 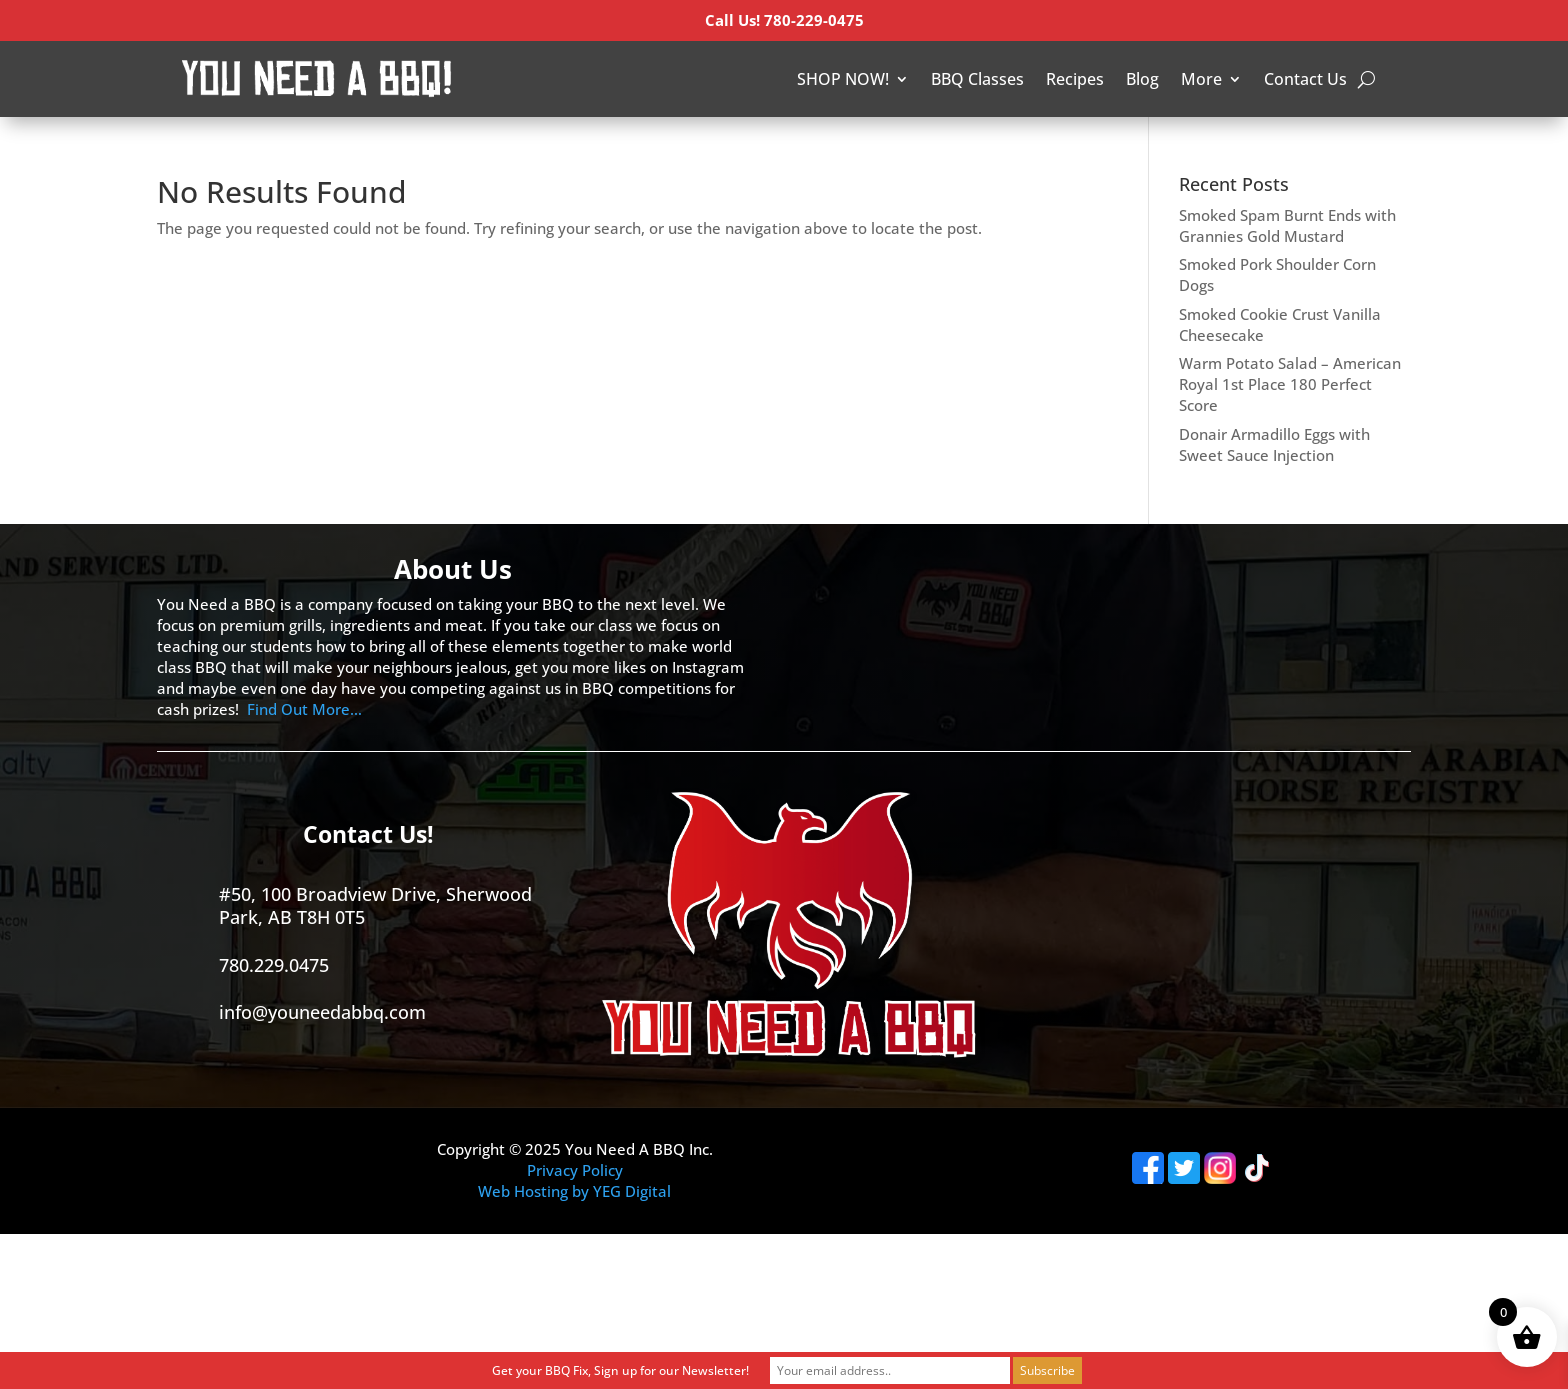 I want to click on Warm Potato Salad – American Royal 1st Place 180 Perfect Score, so click(x=1290, y=384).